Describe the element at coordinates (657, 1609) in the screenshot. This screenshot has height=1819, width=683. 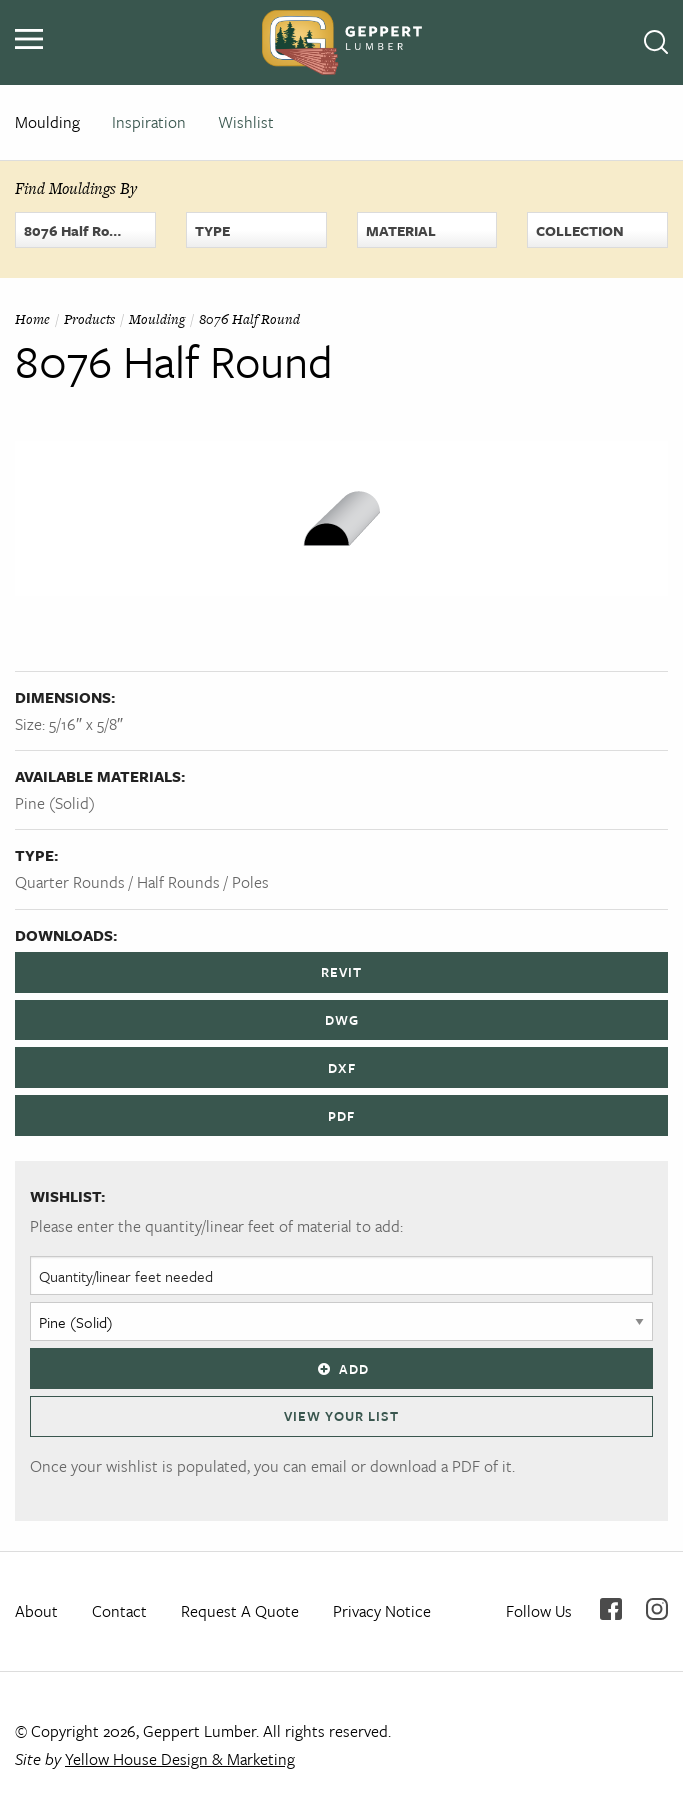
I see `Instagram` at that location.